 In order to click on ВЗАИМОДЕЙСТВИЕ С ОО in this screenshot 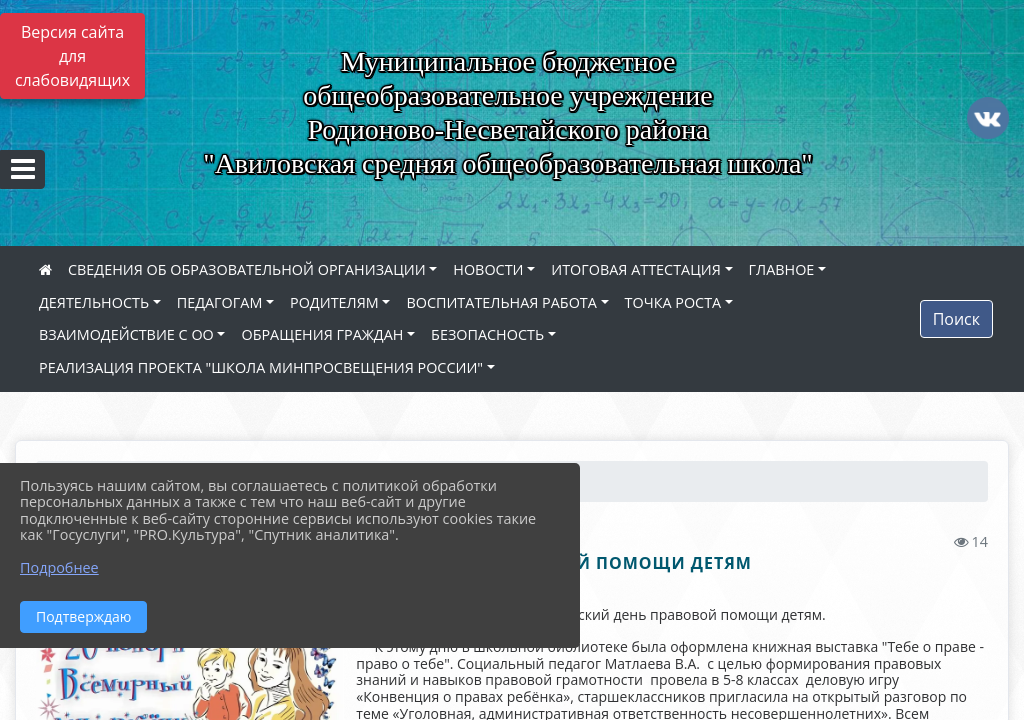, I will do `click(126, 334)`.